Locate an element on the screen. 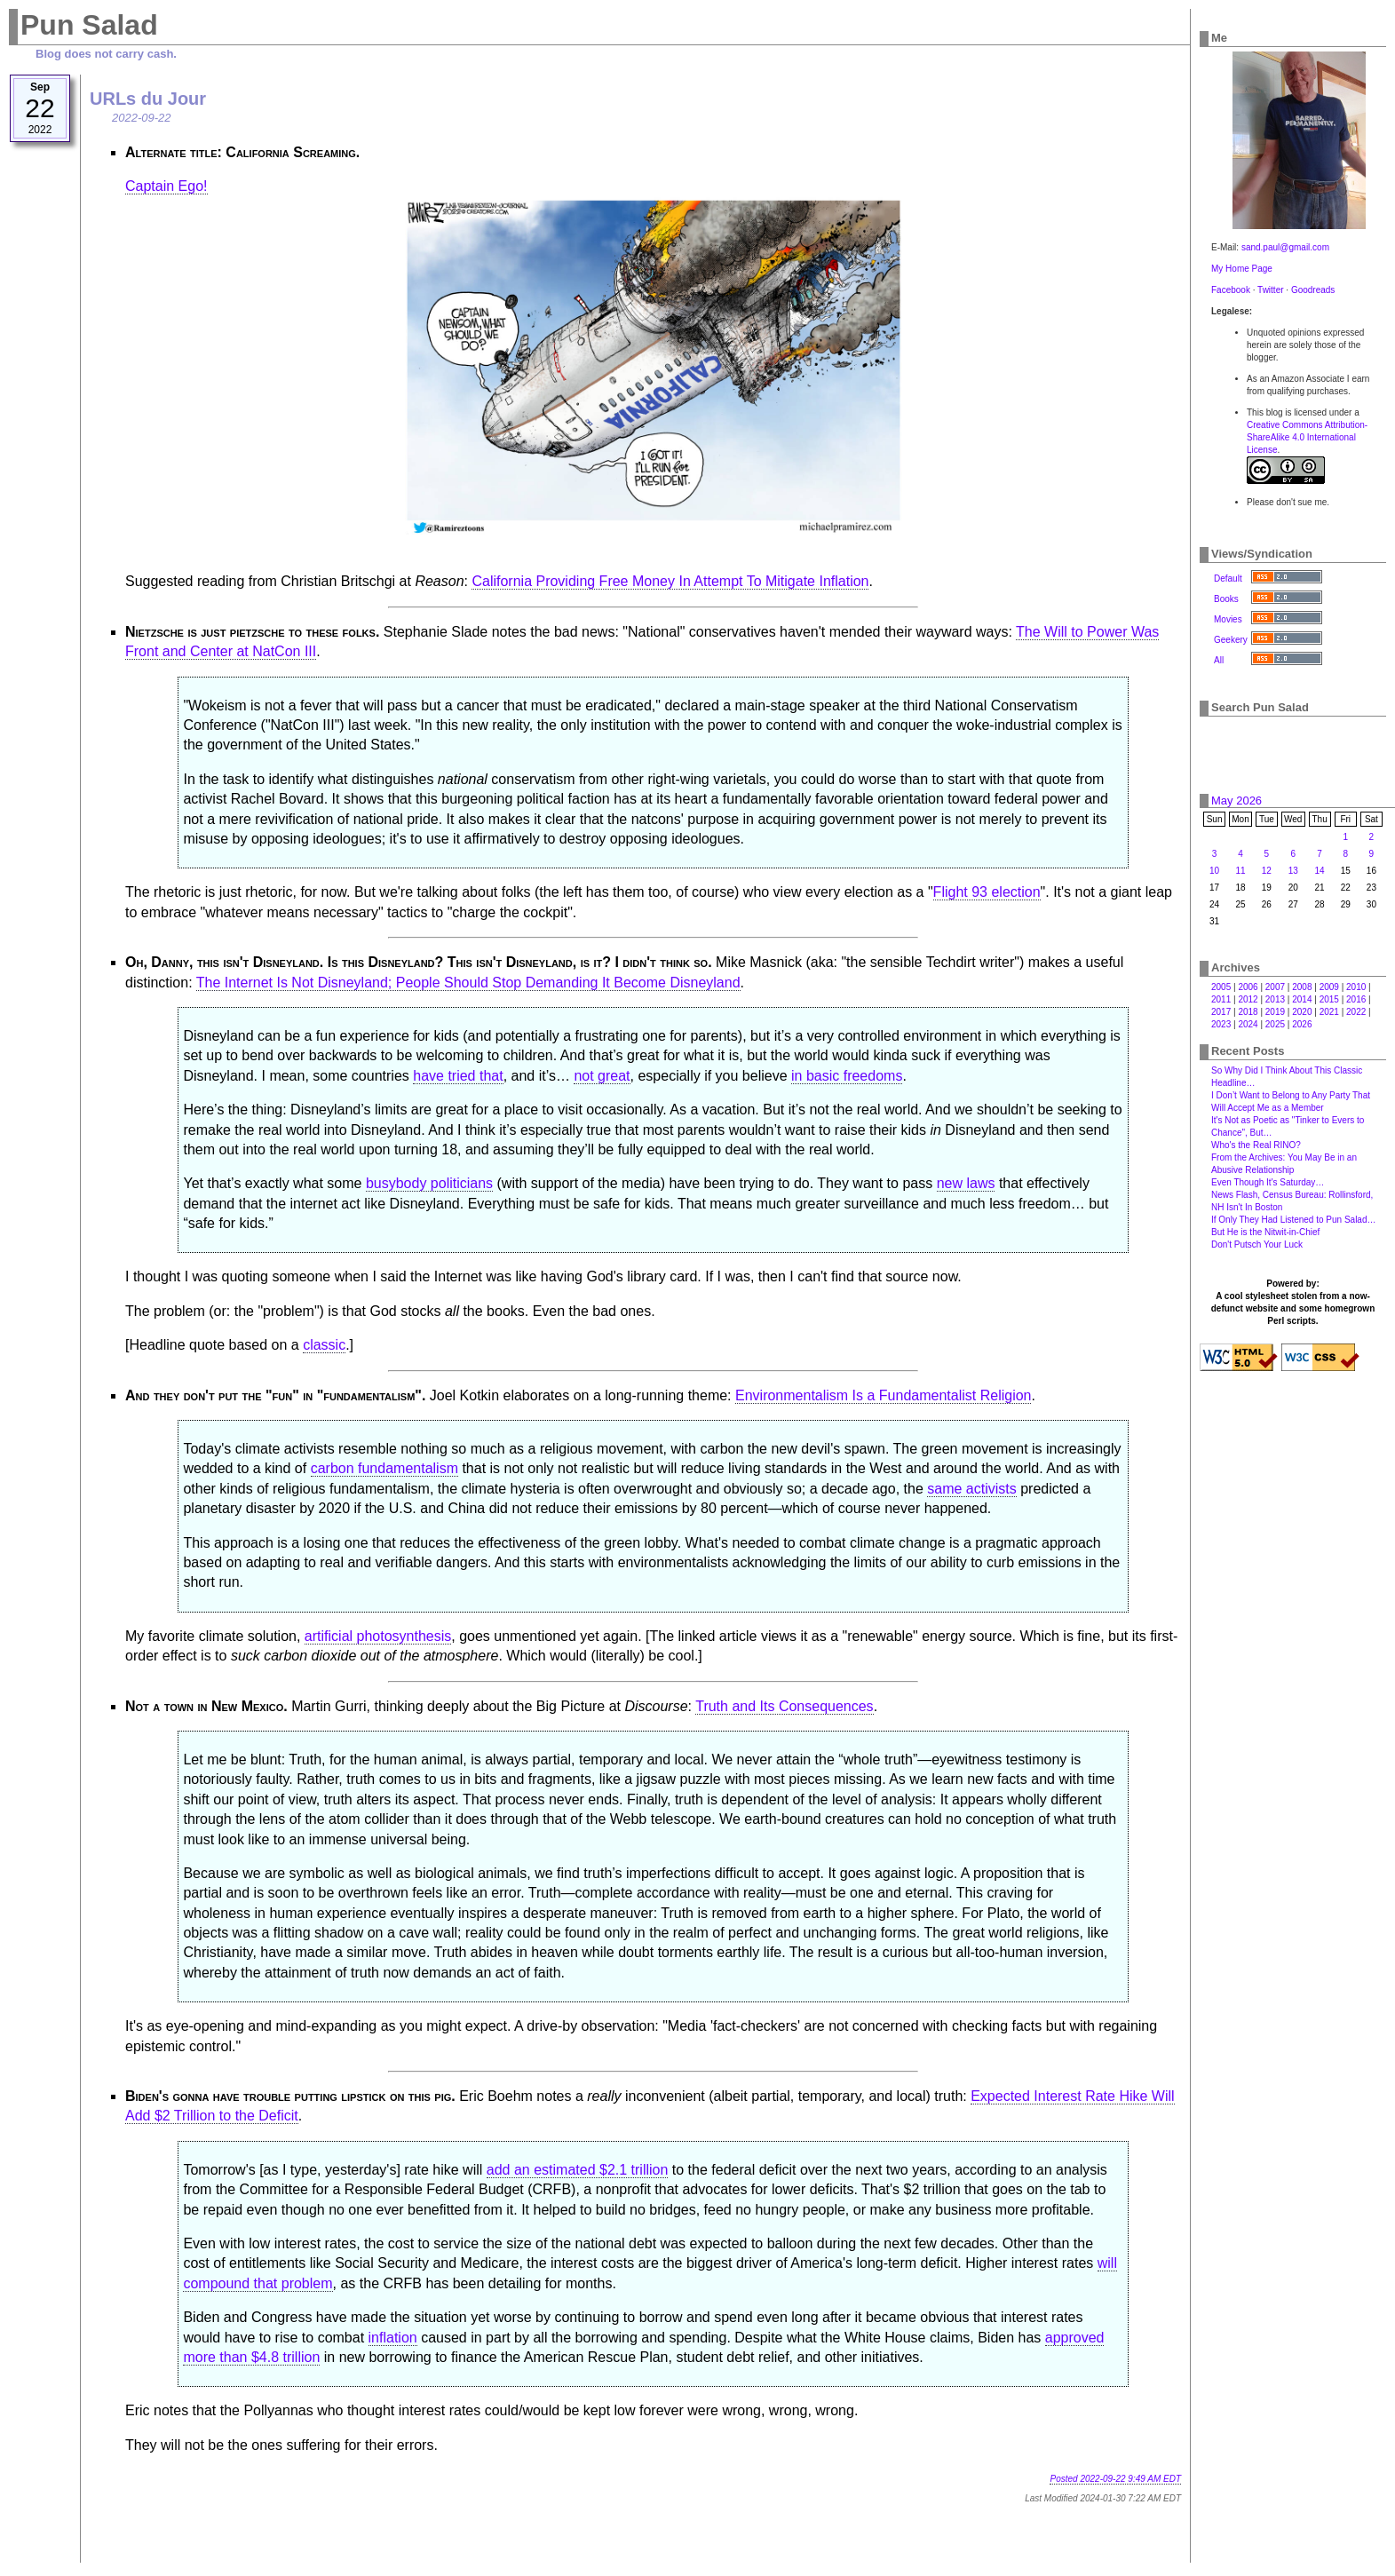 Image resolution: width=1395 pixels, height=2576 pixels. 2024 is located at coordinates (1247, 1024).